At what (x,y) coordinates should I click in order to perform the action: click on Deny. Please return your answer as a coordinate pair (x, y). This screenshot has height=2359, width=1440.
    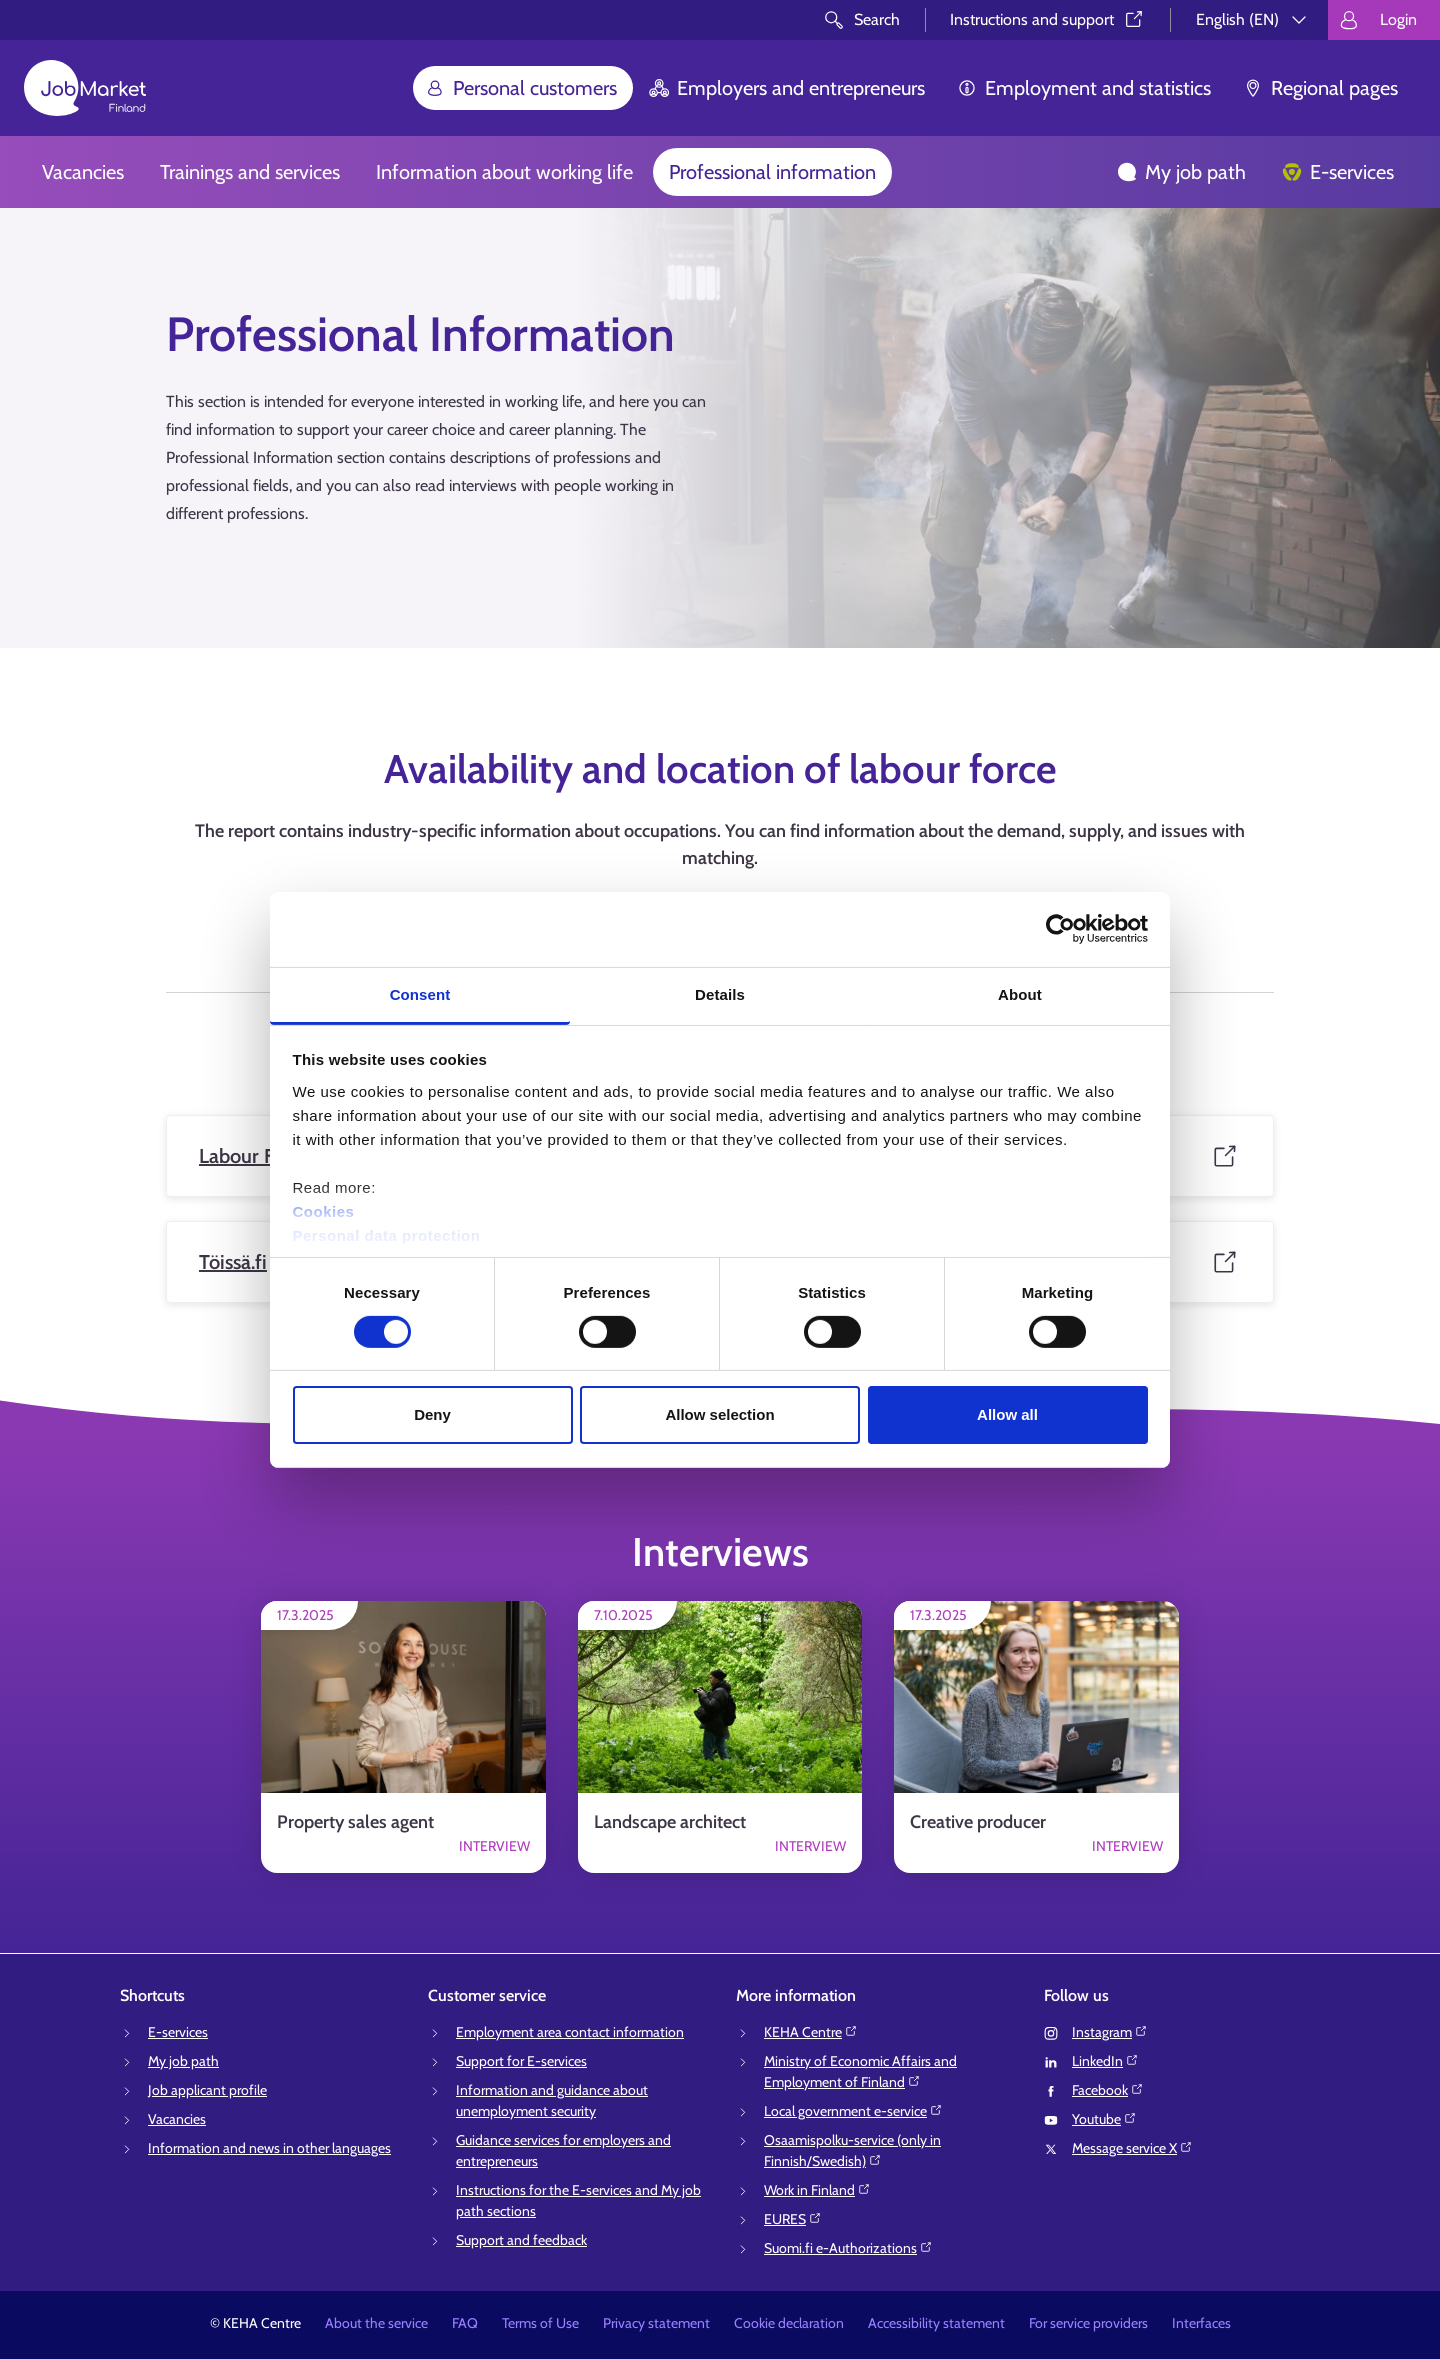
    Looking at the image, I should click on (432, 1414).